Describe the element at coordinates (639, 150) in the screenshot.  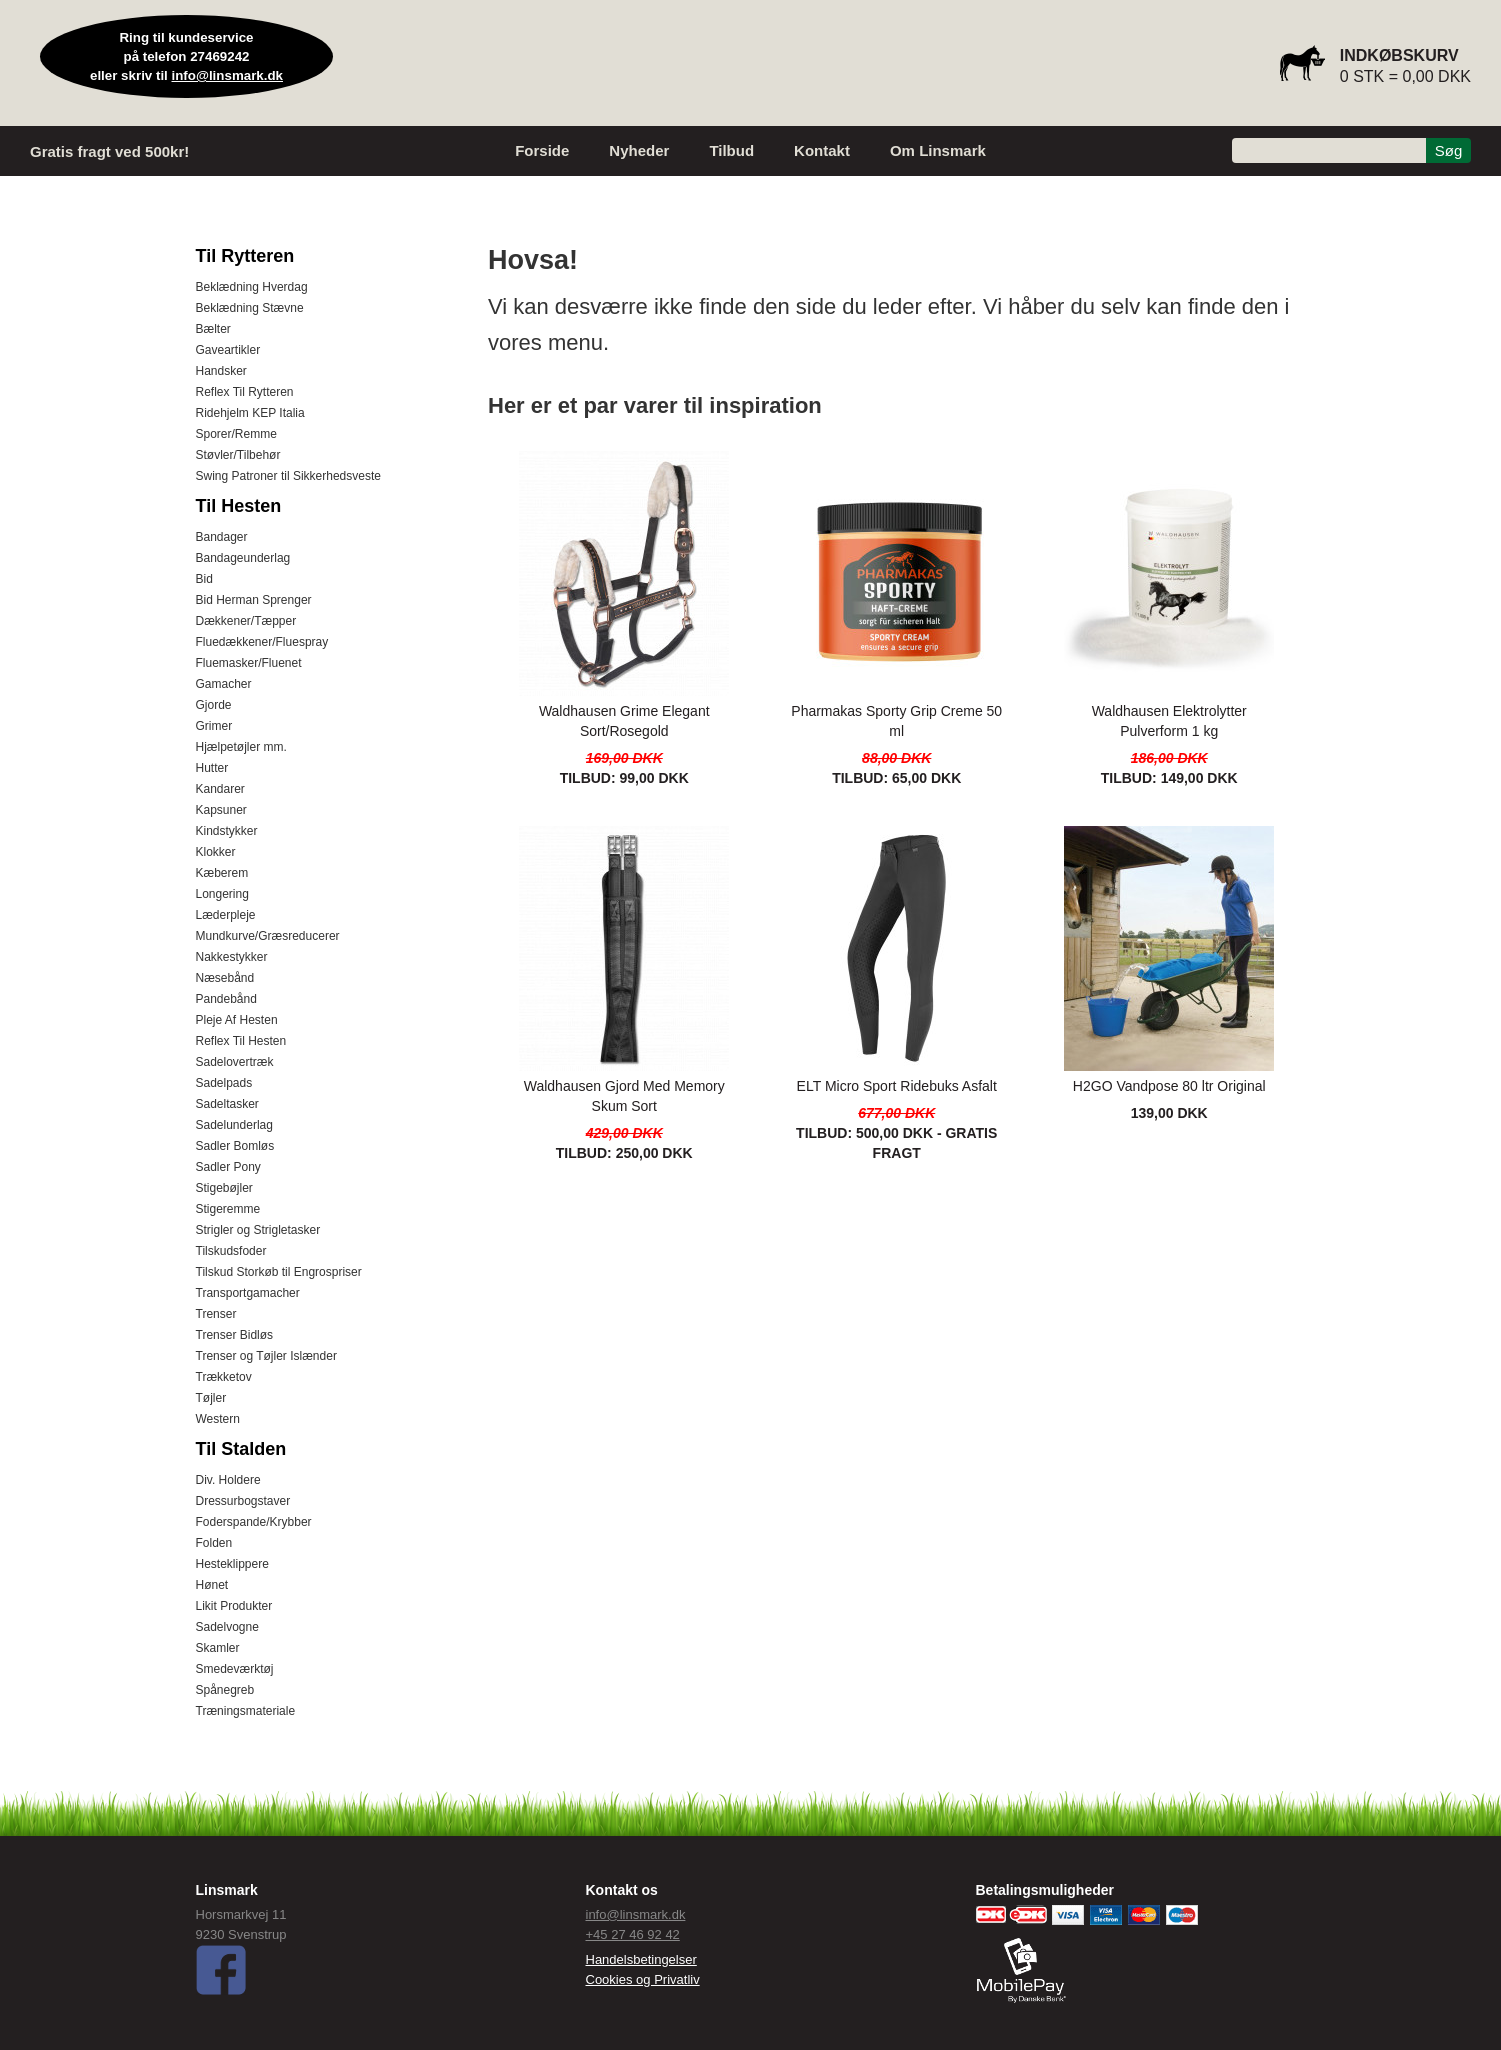
I see `Nyheder` at that location.